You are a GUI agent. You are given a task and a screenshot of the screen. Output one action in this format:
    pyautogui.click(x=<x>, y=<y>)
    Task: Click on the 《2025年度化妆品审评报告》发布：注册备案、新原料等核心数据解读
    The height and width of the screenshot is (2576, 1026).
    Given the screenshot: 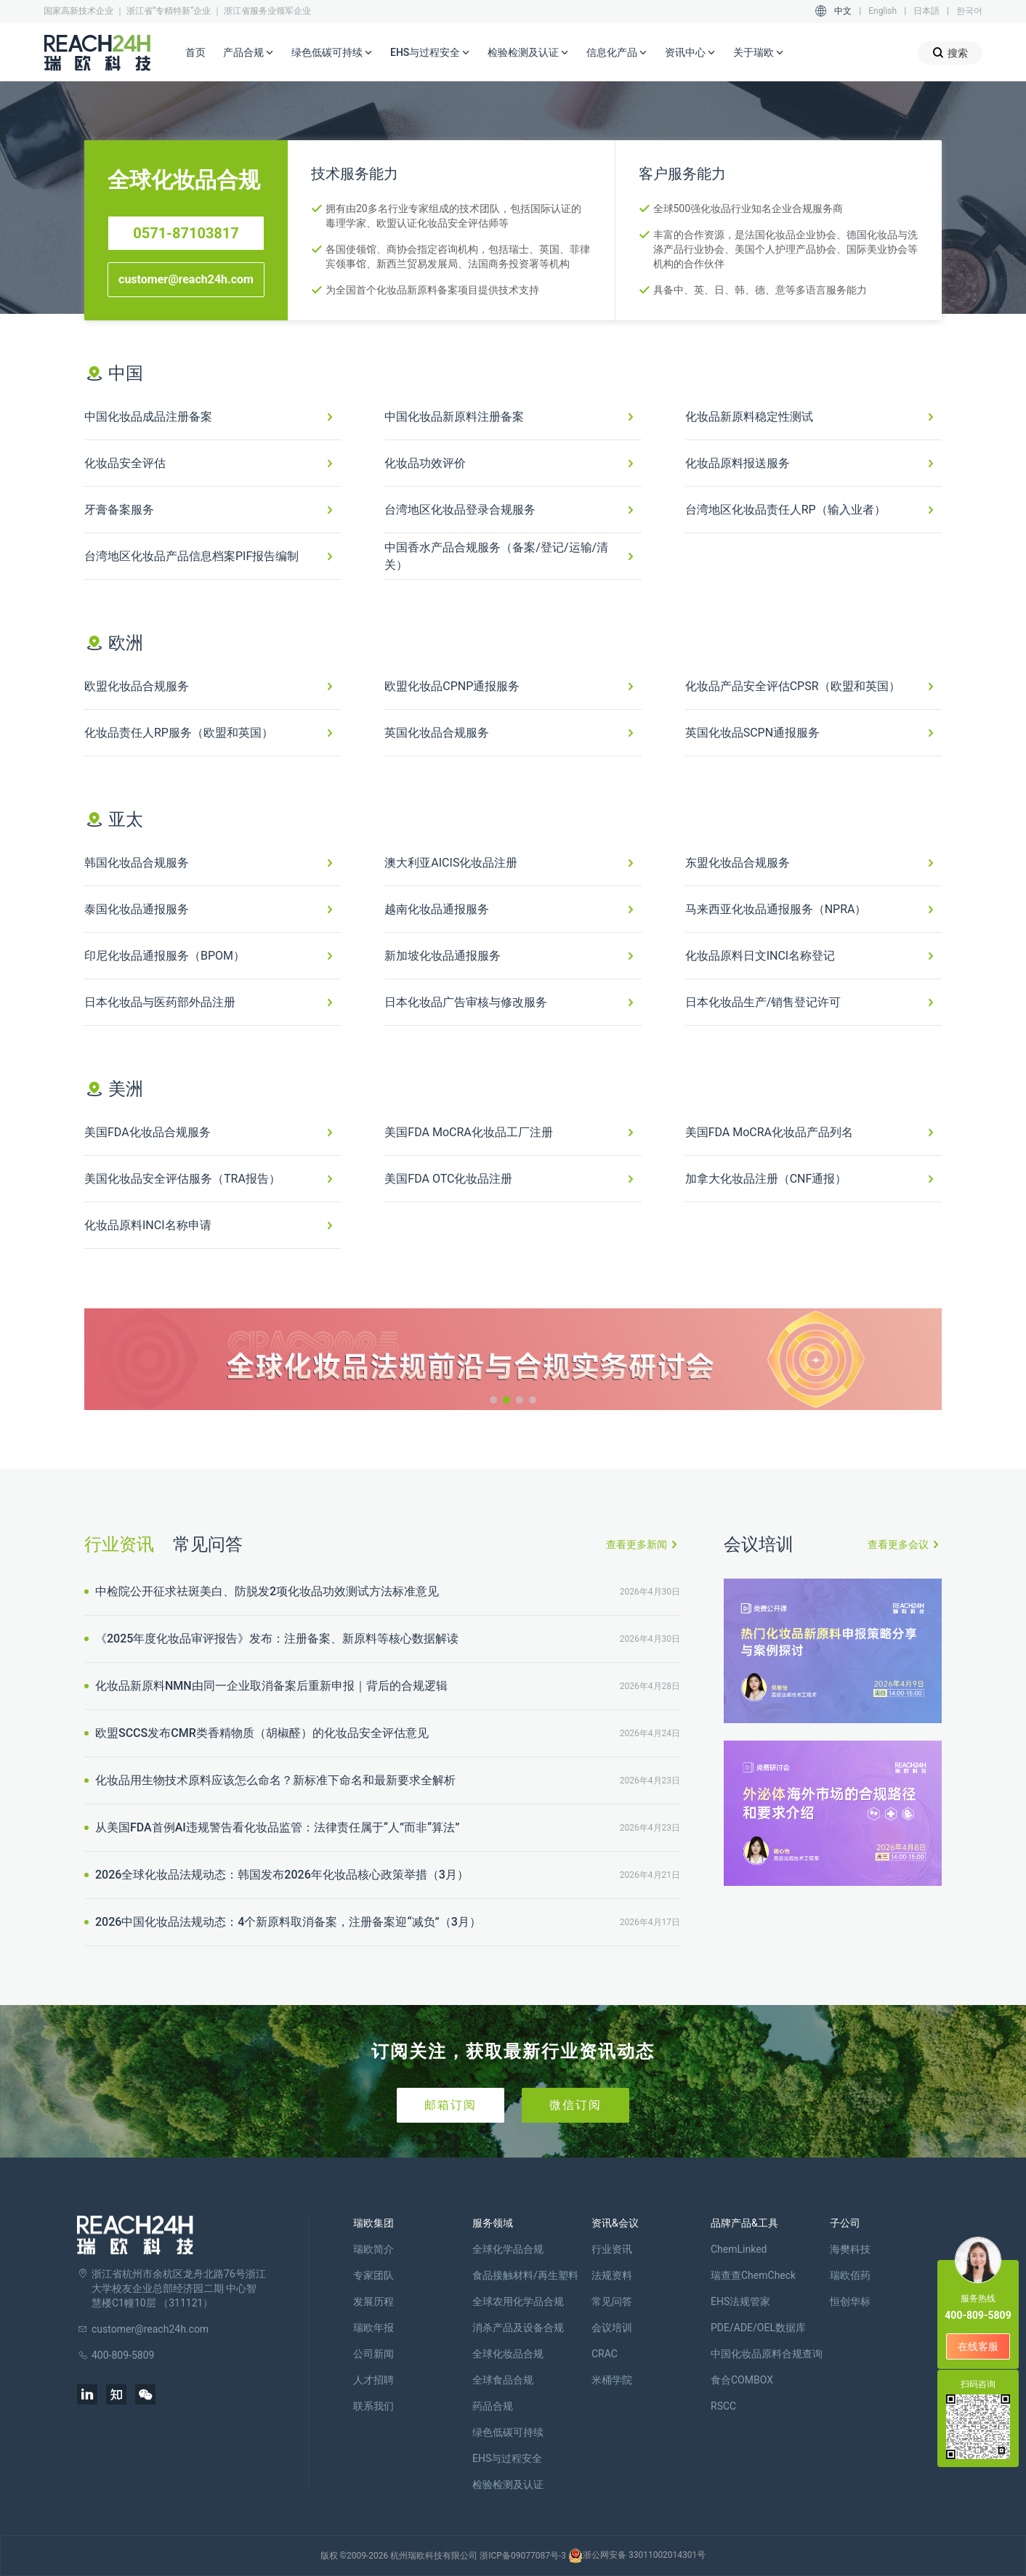 What is the action you would take?
    pyautogui.click(x=275, y=1638)
    